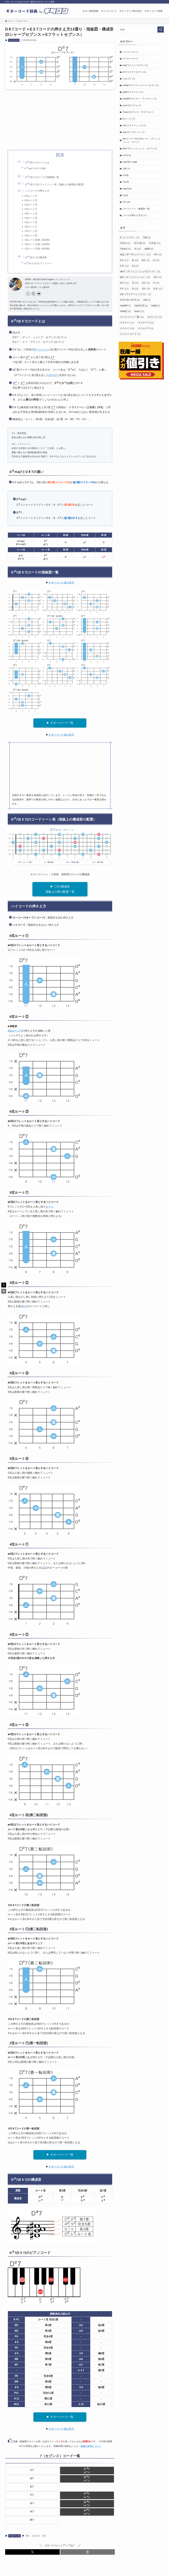 The height and width of the screenshot is (2576, 169). What do you see at coordinates (126, 202) in the screenshot?
I see `7(♭13)` at bounding box center [126, 202].